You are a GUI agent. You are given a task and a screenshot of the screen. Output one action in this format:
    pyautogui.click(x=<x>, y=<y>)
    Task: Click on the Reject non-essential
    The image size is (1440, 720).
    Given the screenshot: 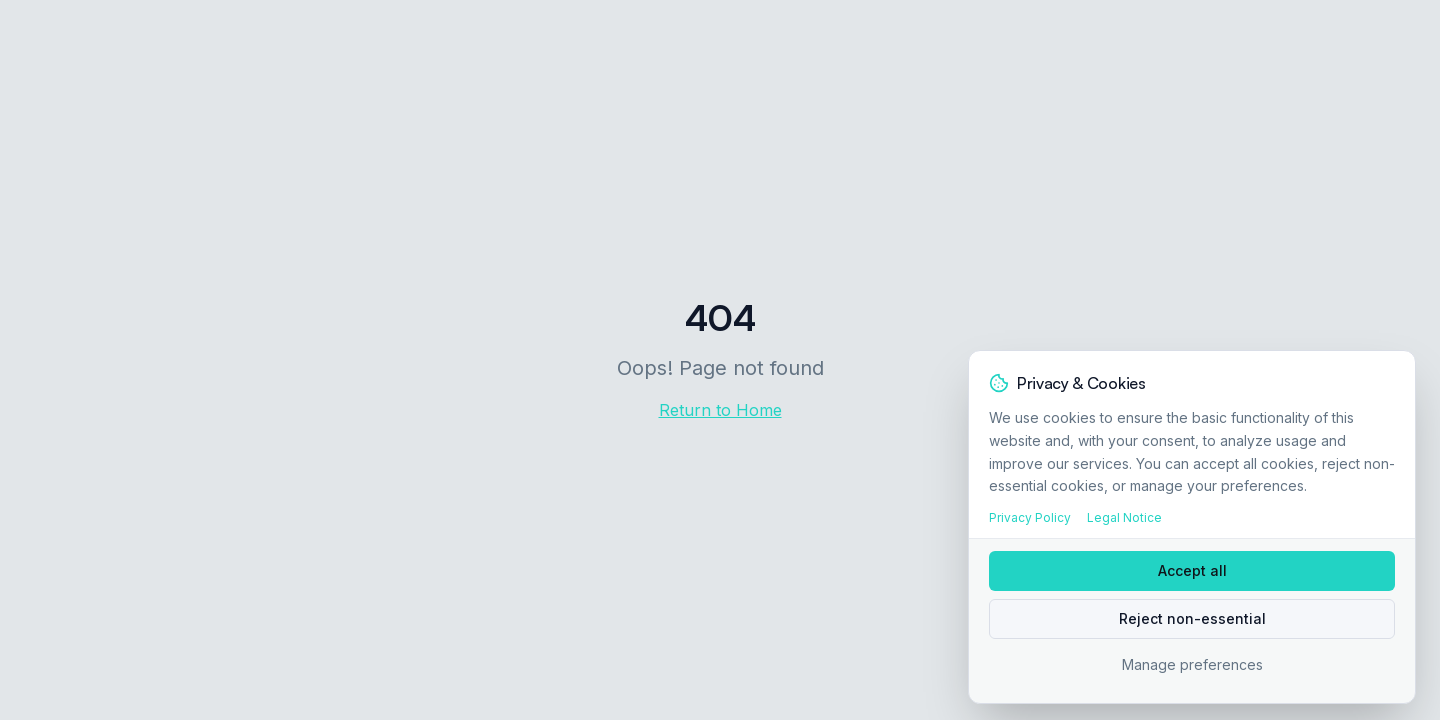 What is the action you would take?
    pyautogui.click(x=1192, y=618)
    